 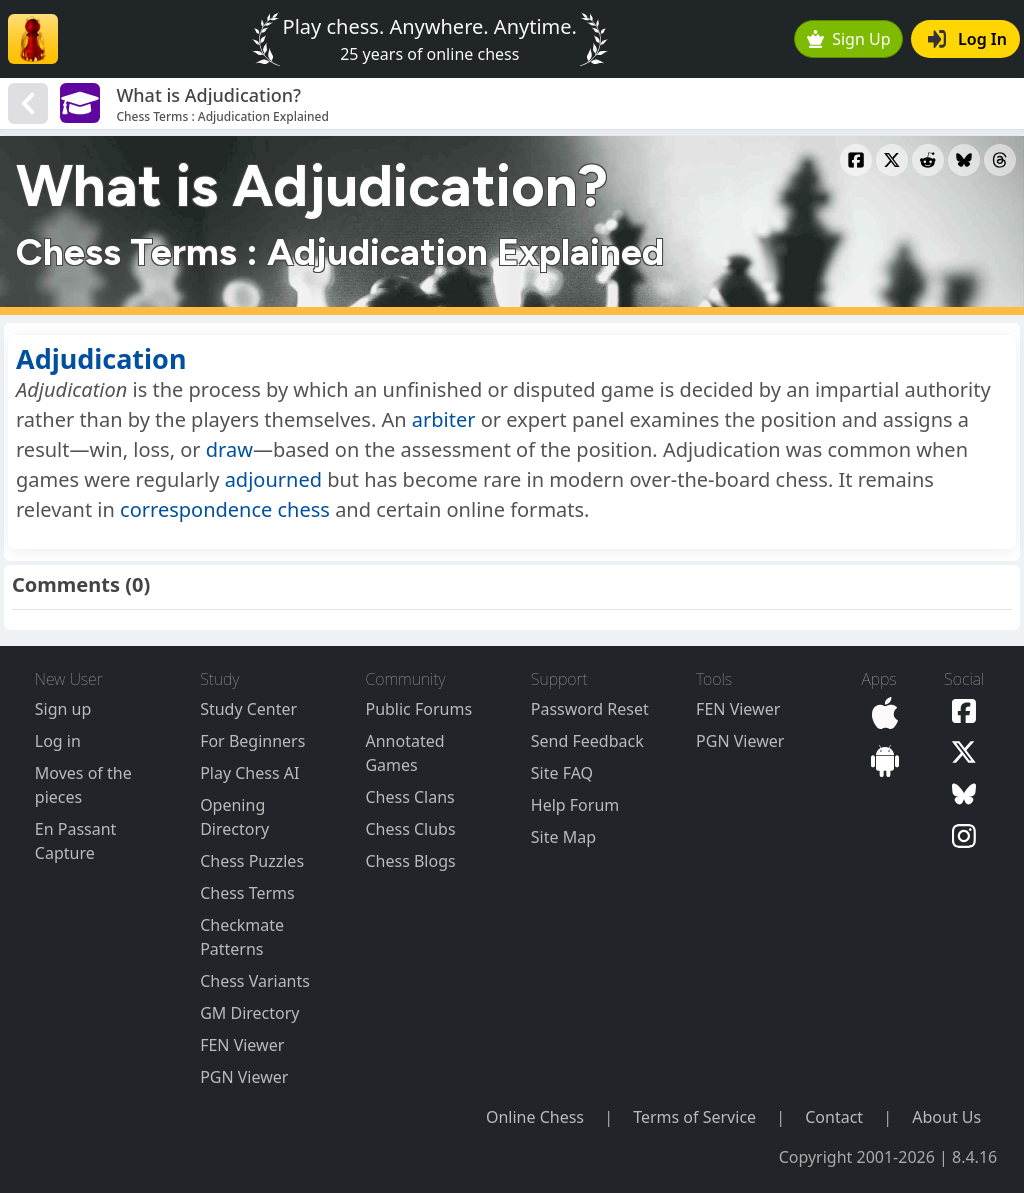 I want to click on Chess Clans, so click(x=409, y=797).